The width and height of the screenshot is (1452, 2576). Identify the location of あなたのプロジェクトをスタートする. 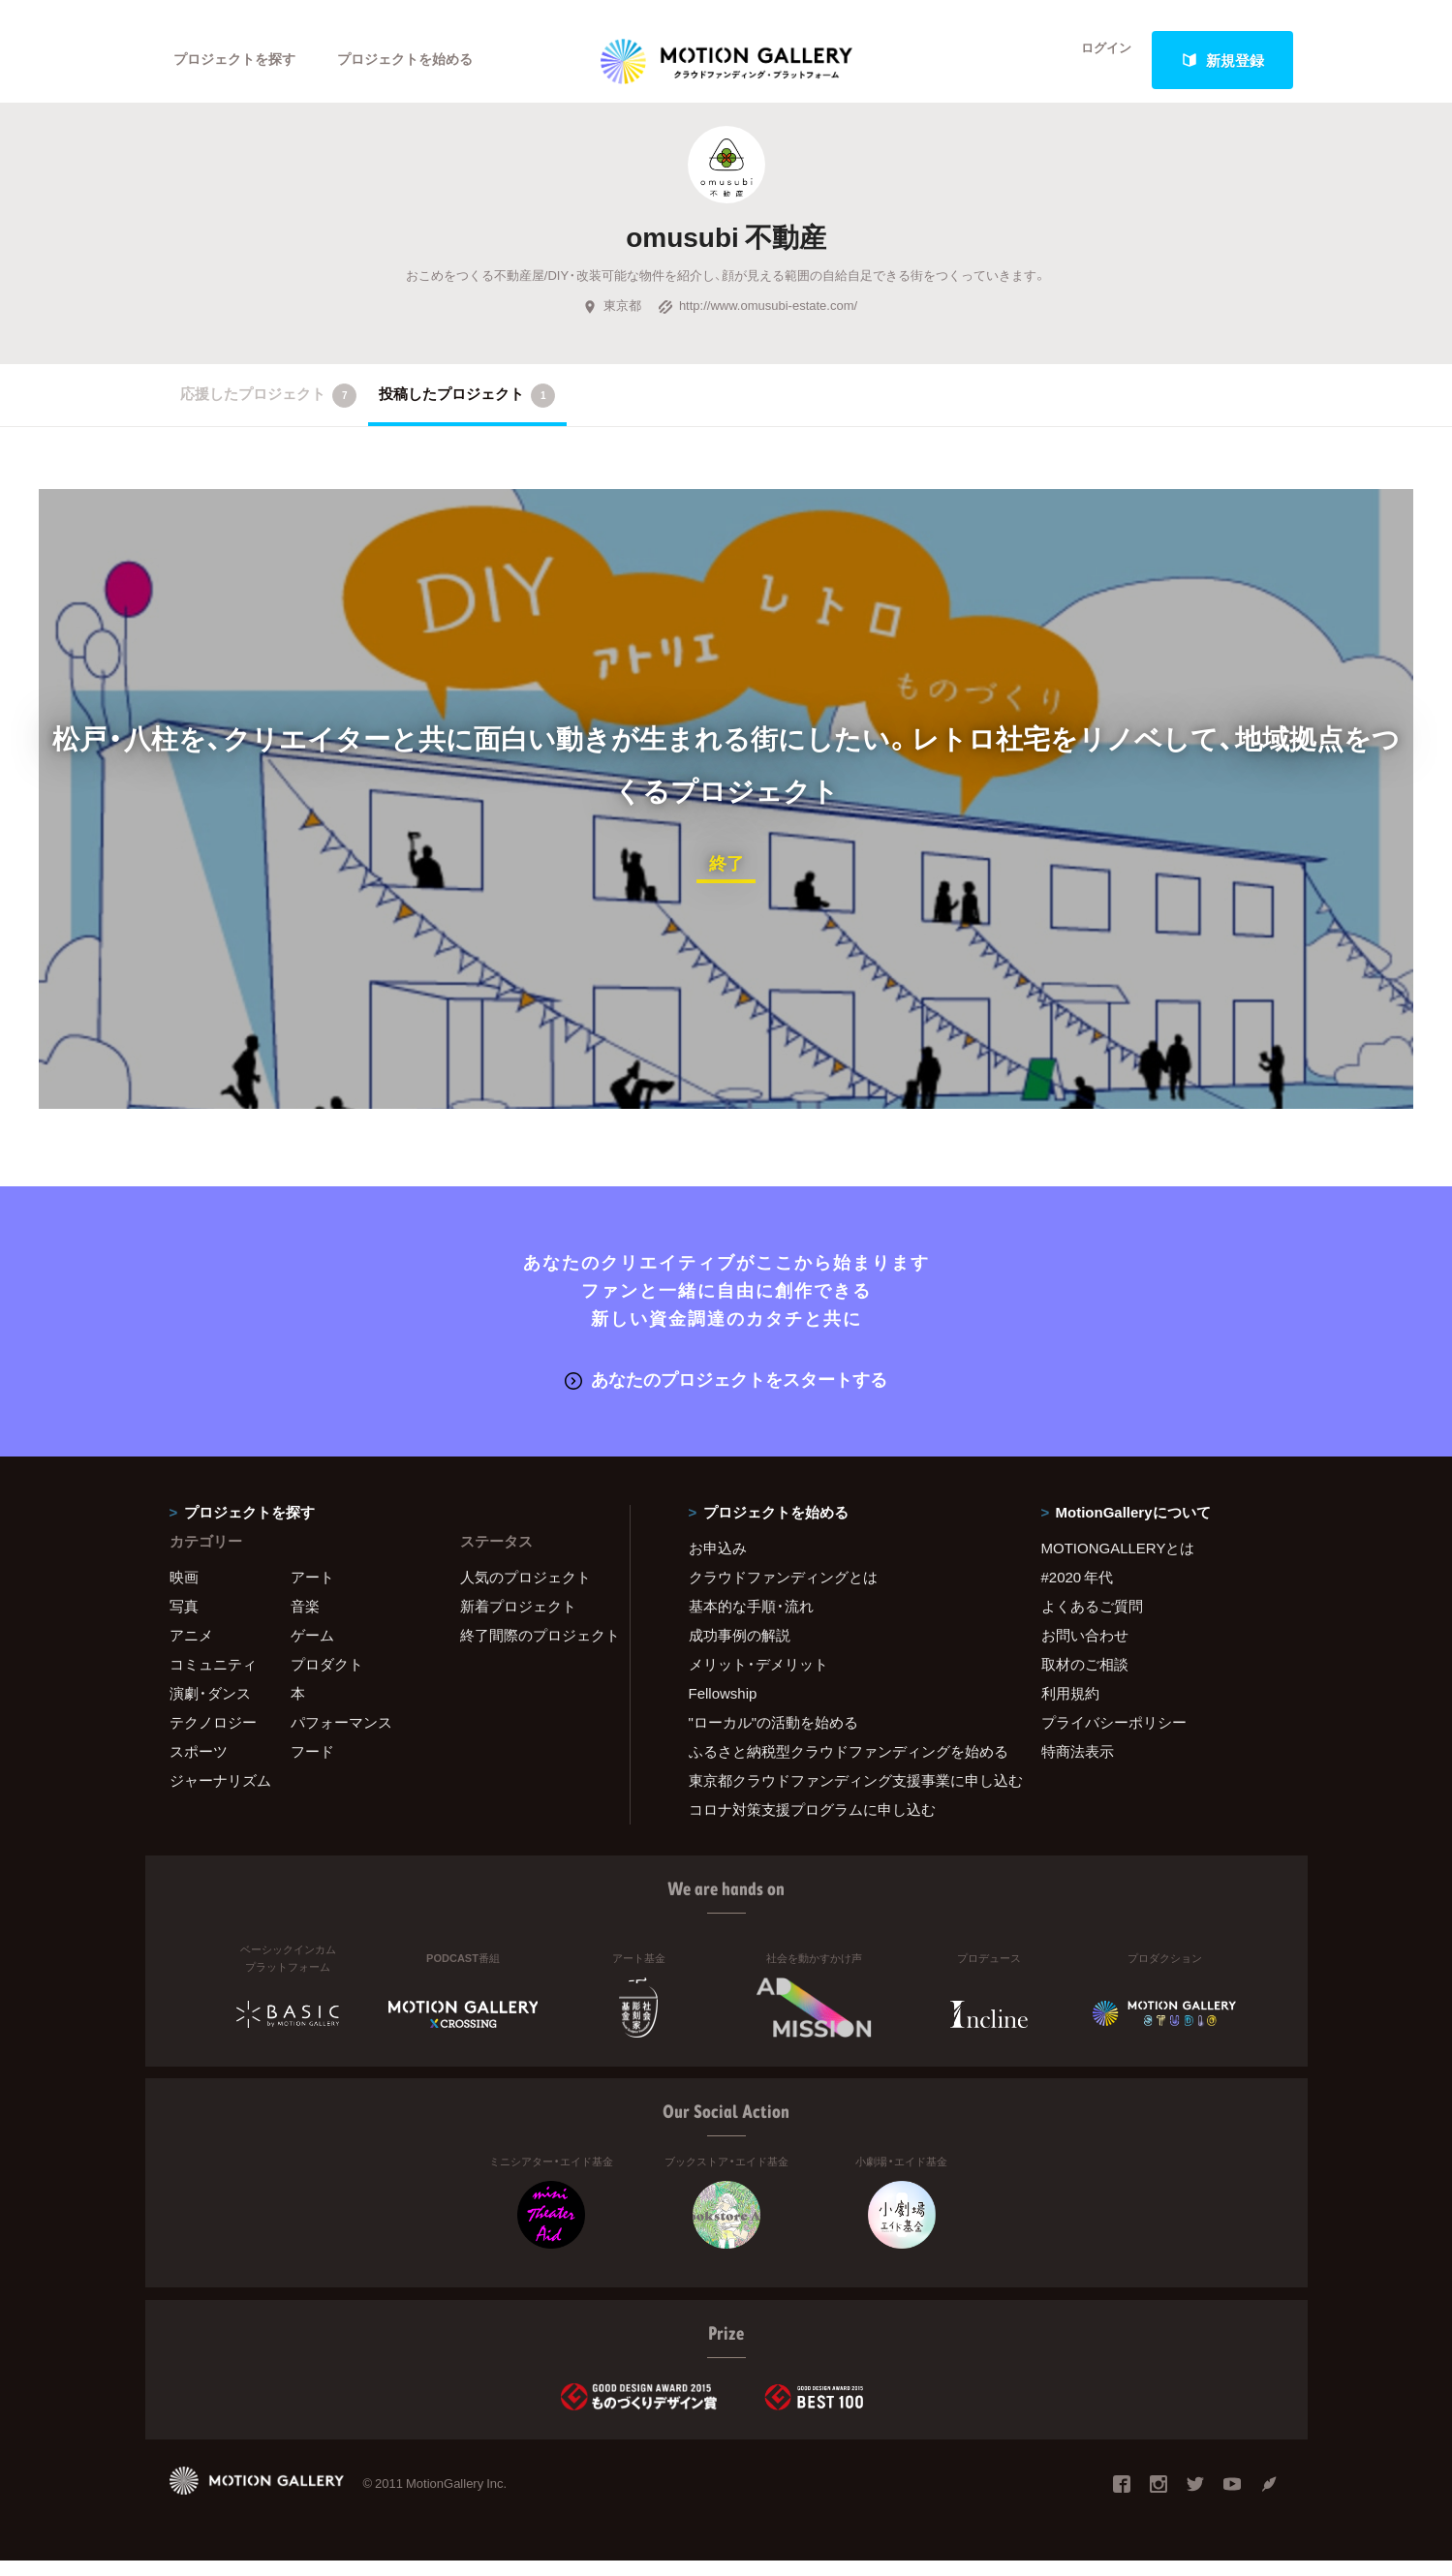
(726, 1395).